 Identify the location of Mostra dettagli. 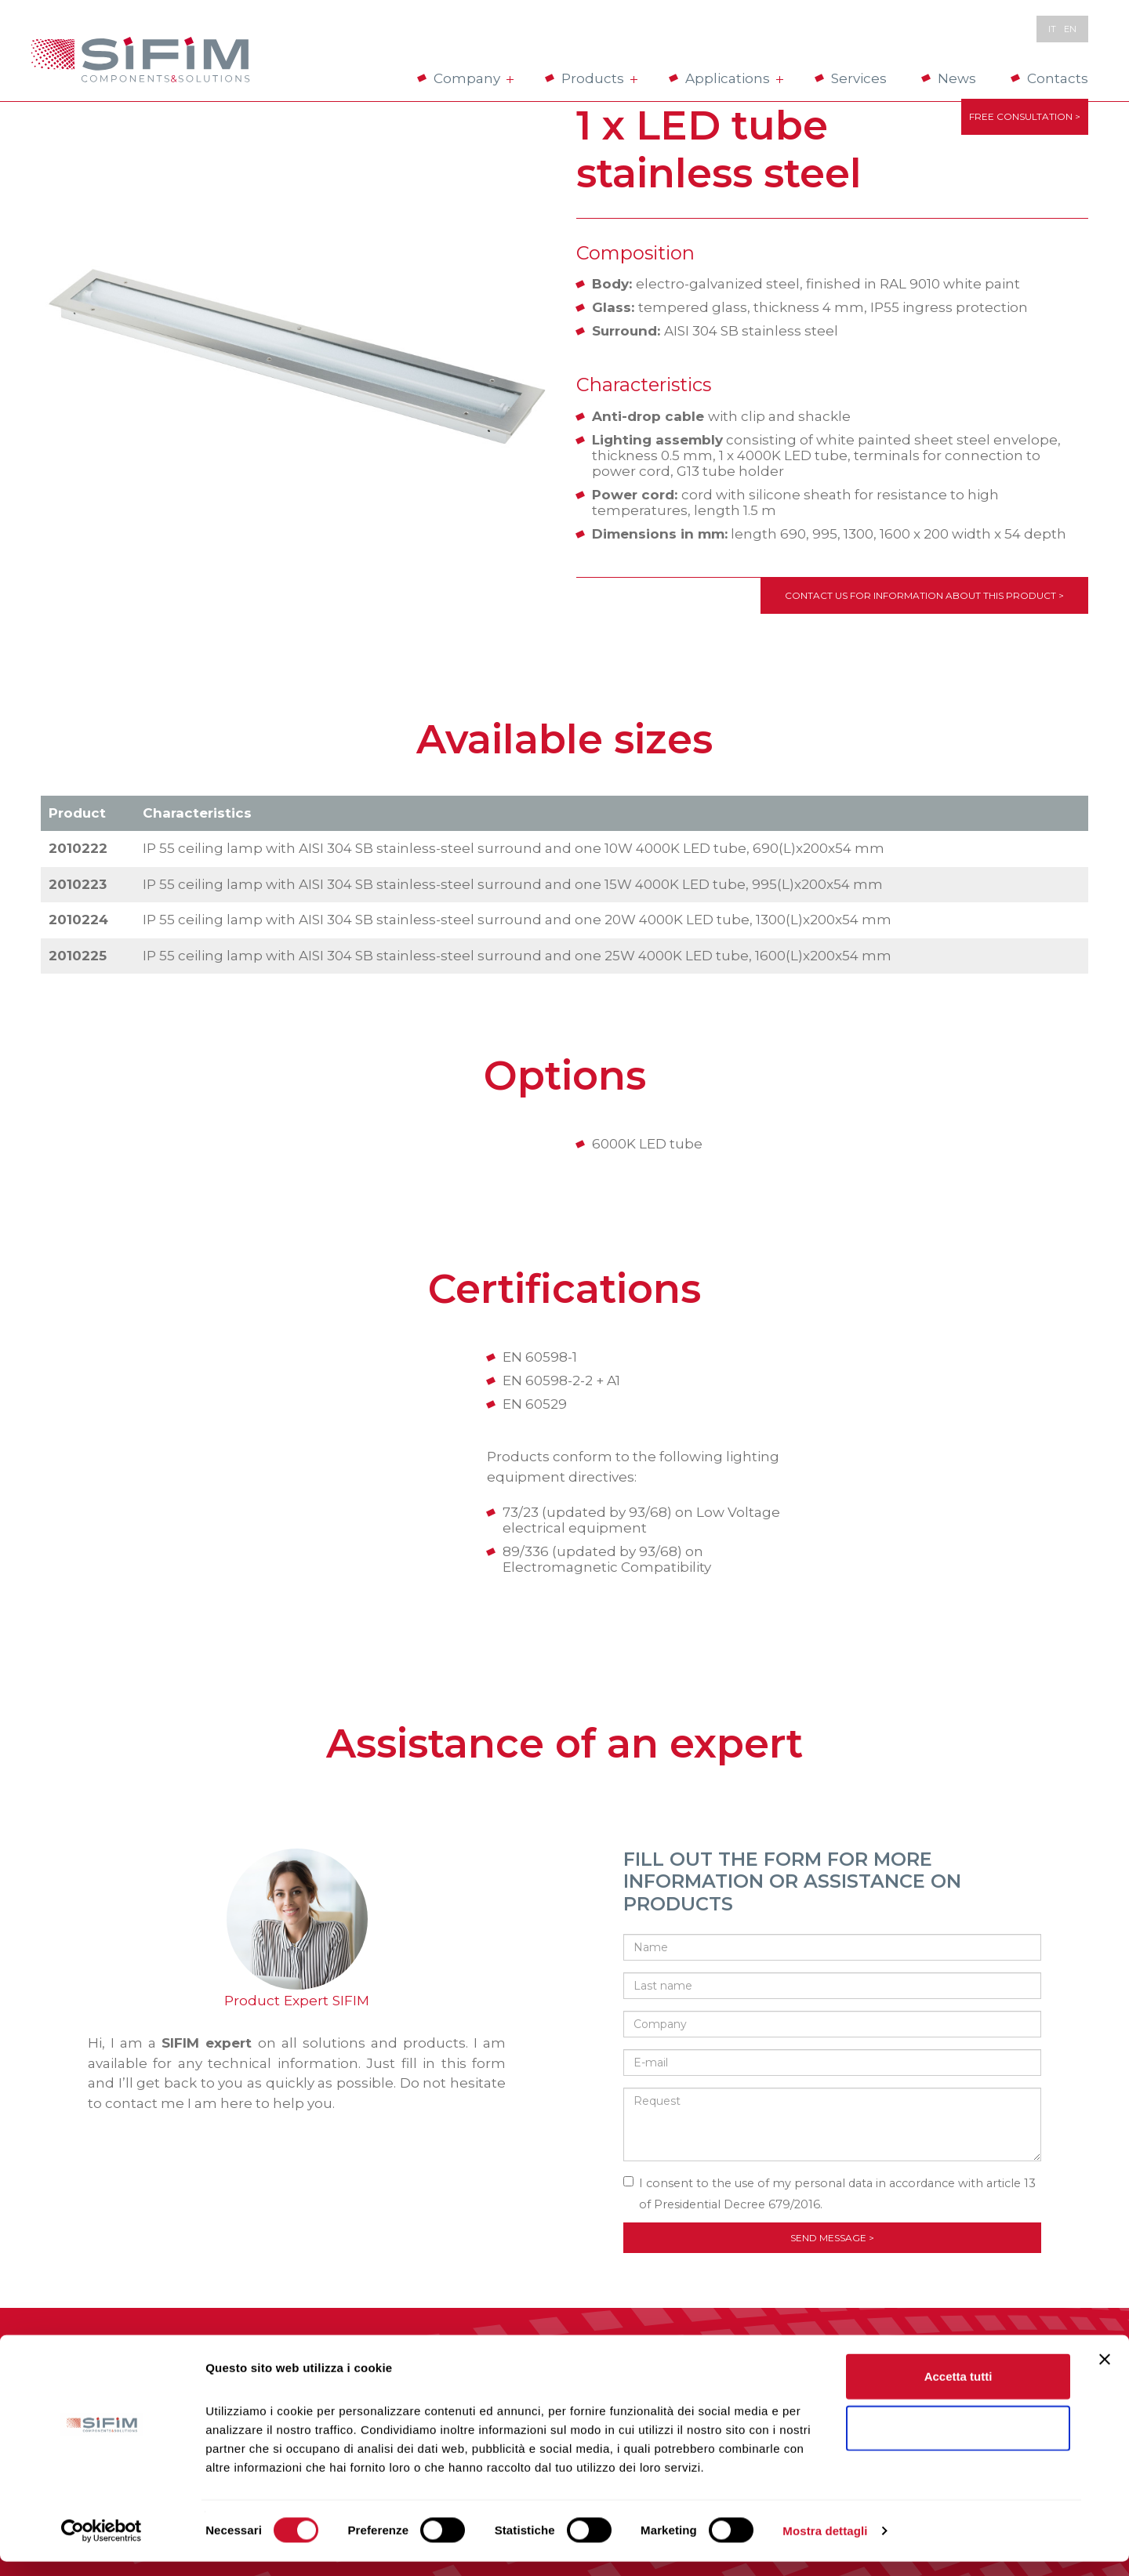
(824, 2545).